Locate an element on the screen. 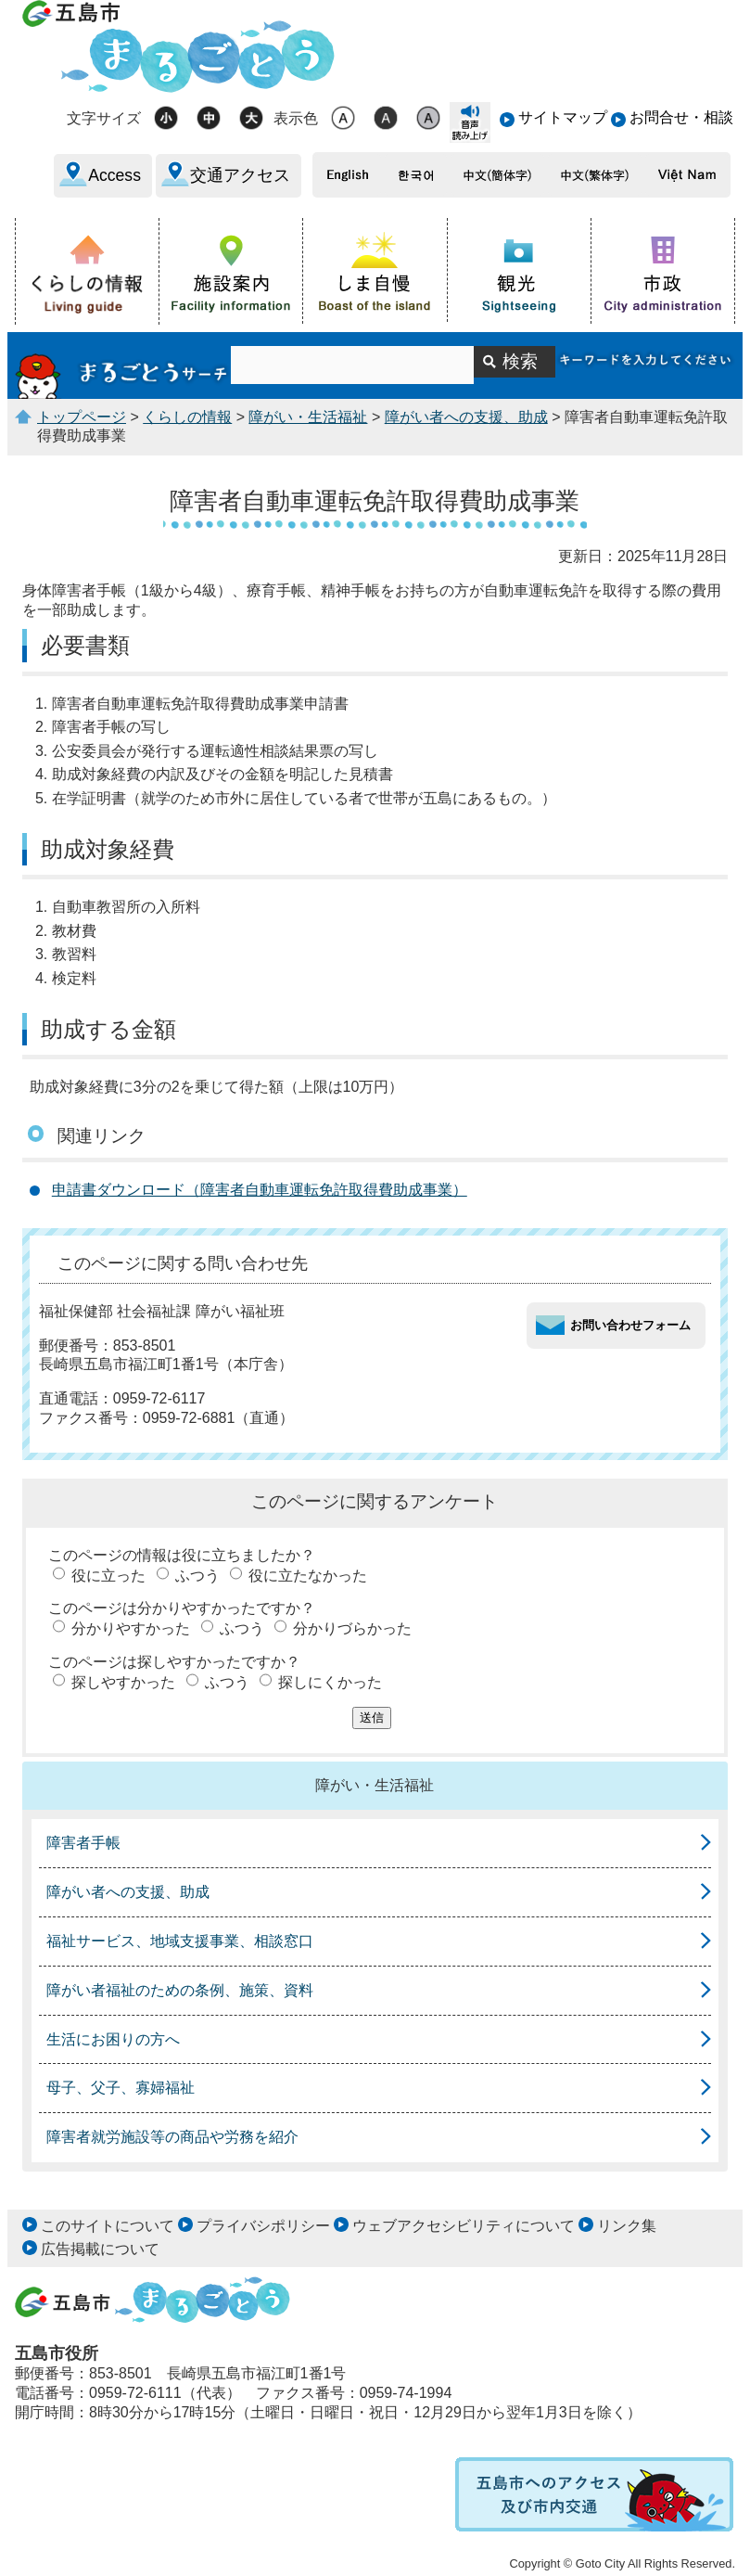 This screenshot has height=2576, width=750. 障がい者への支援、助成 is located at coordinates (466, 417).